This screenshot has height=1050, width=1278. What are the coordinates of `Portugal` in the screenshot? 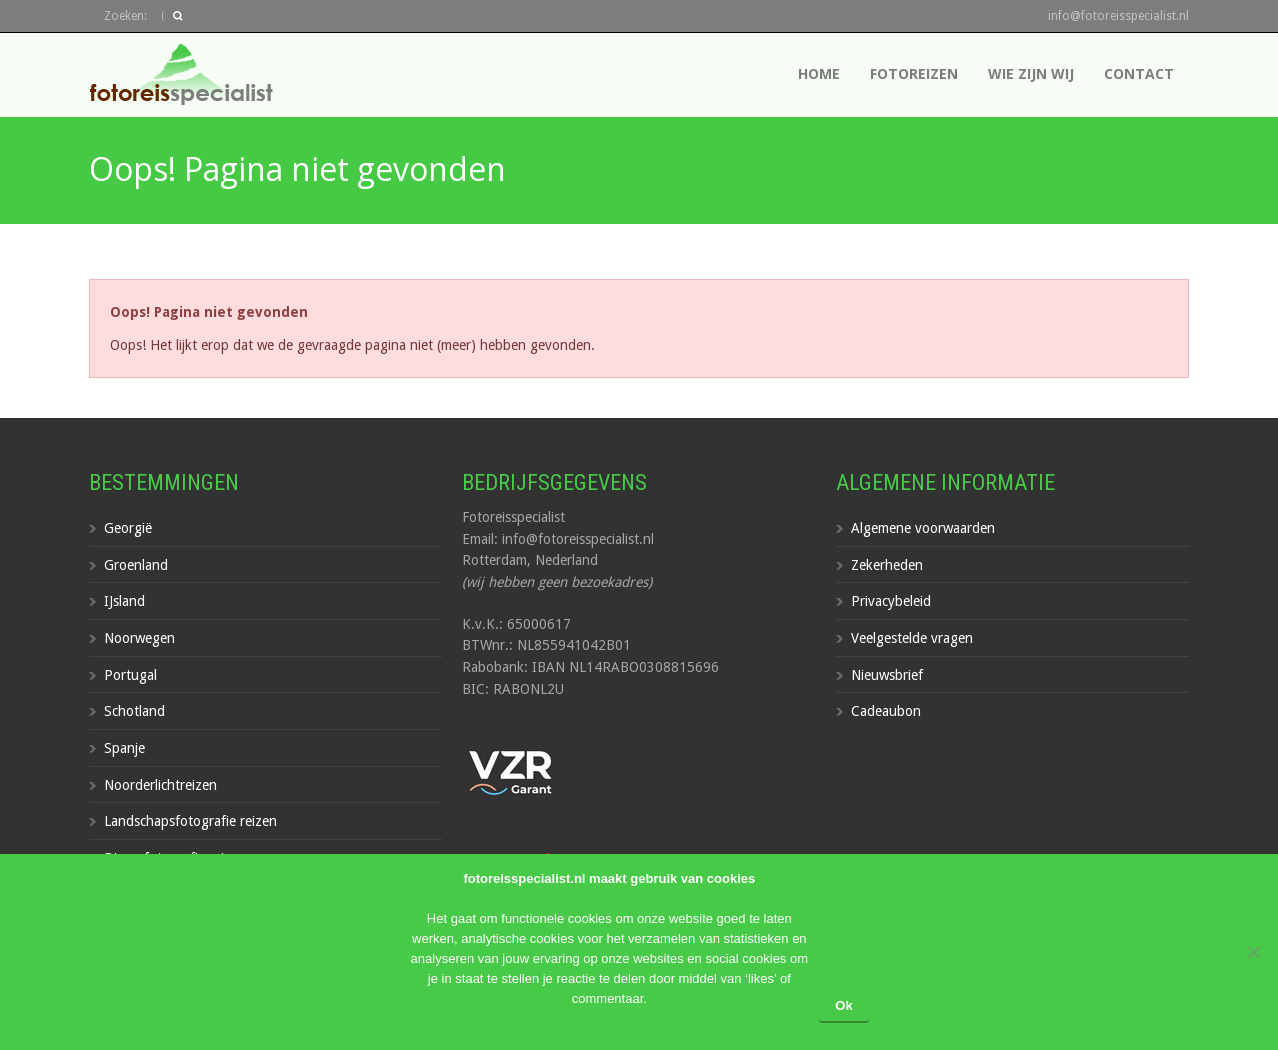 It's located at (130, 675).